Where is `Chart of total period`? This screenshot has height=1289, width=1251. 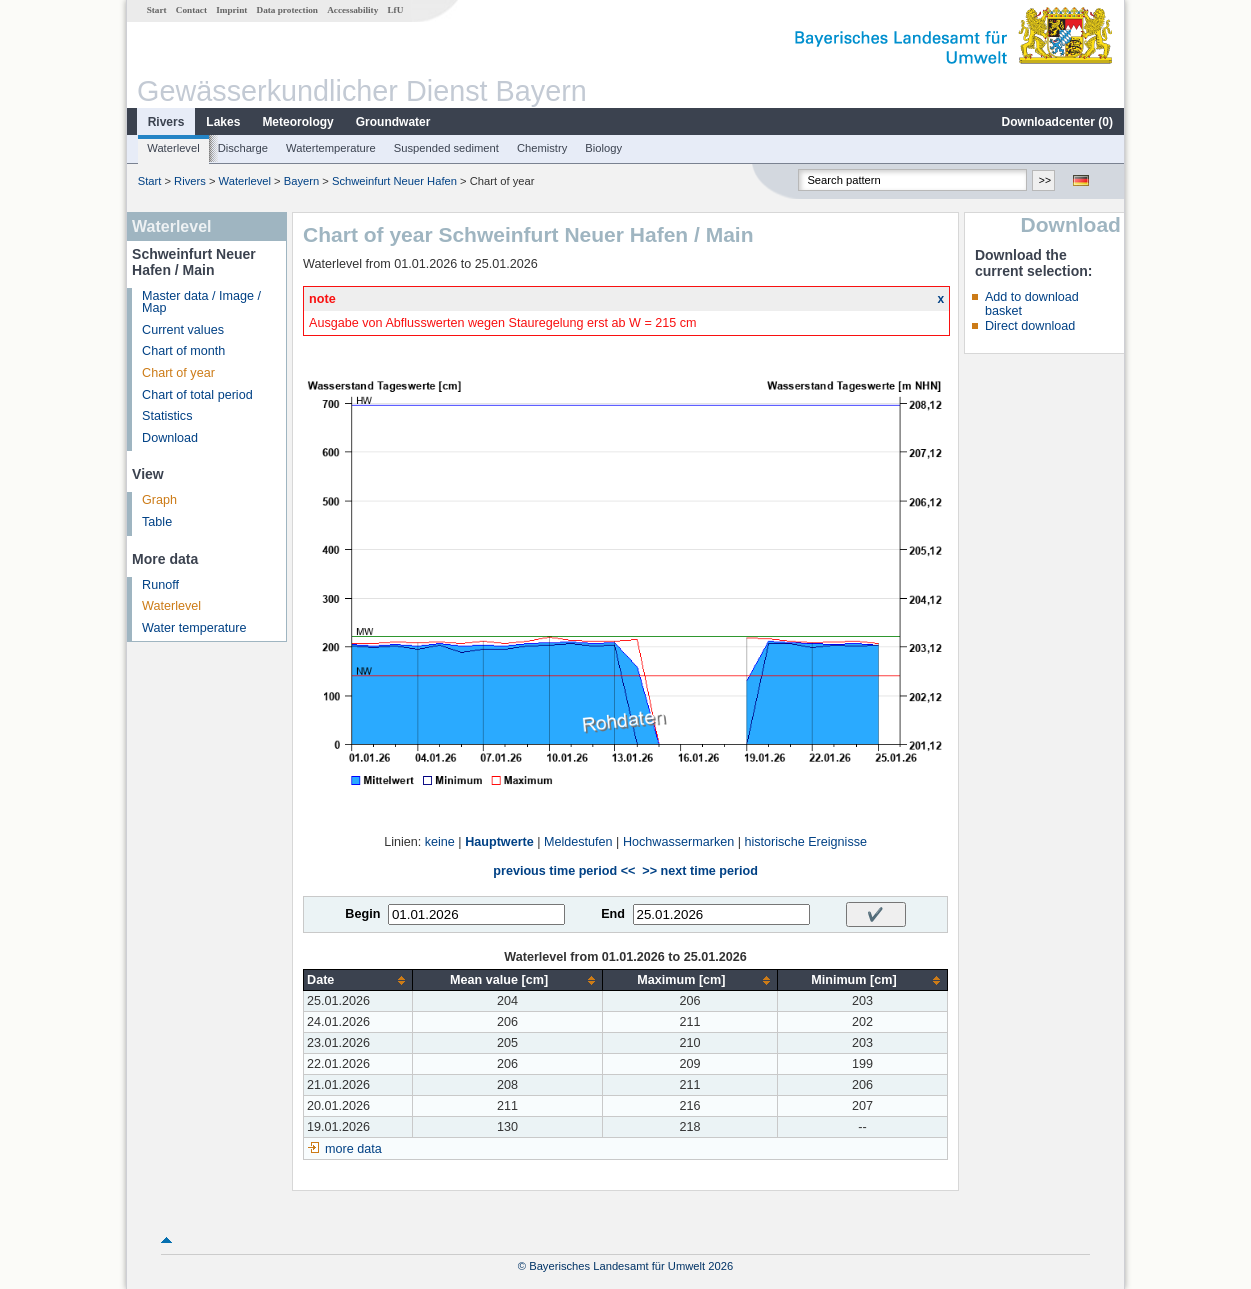 Chart of total period is located at coordinates (197, 395).